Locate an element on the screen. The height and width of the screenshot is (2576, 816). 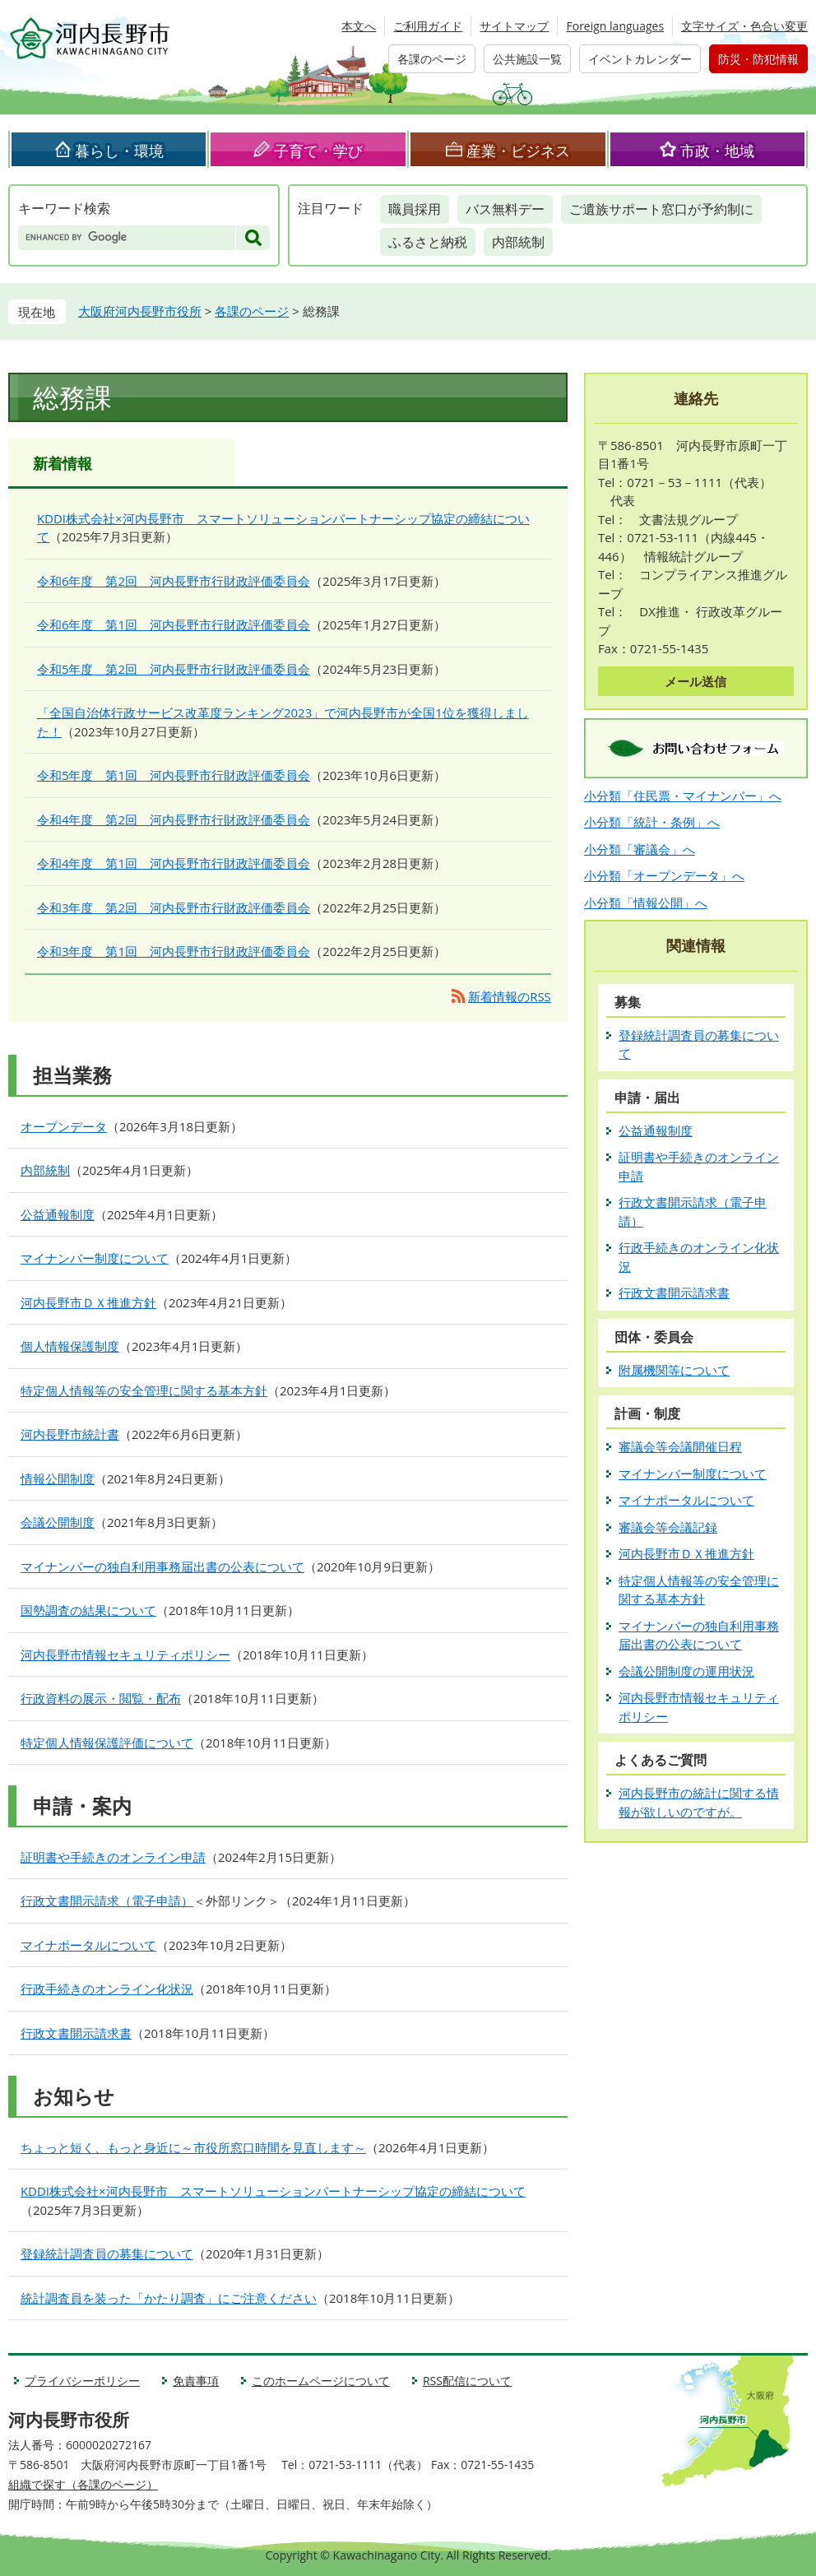
イベントカレンダー is located at coordinates (640, 59).